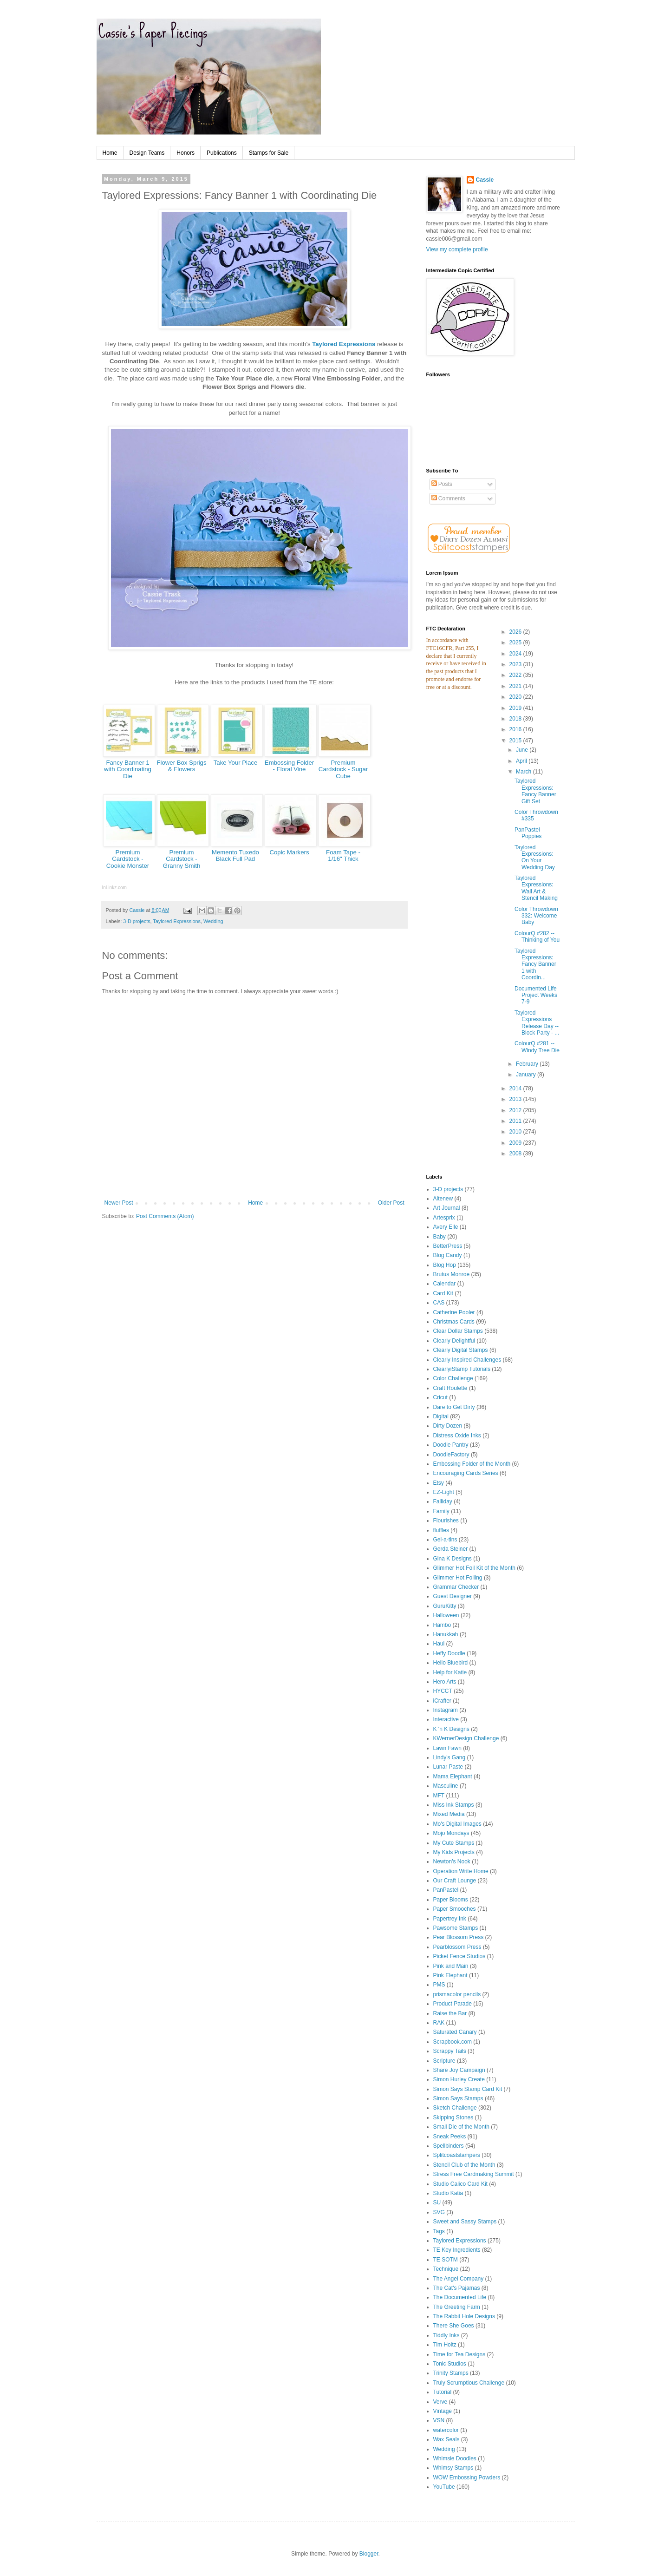 The image size is (671, 2576). Describe the element at coordinates (439, 2420) in the screenshot. I see `VSN` at that location.